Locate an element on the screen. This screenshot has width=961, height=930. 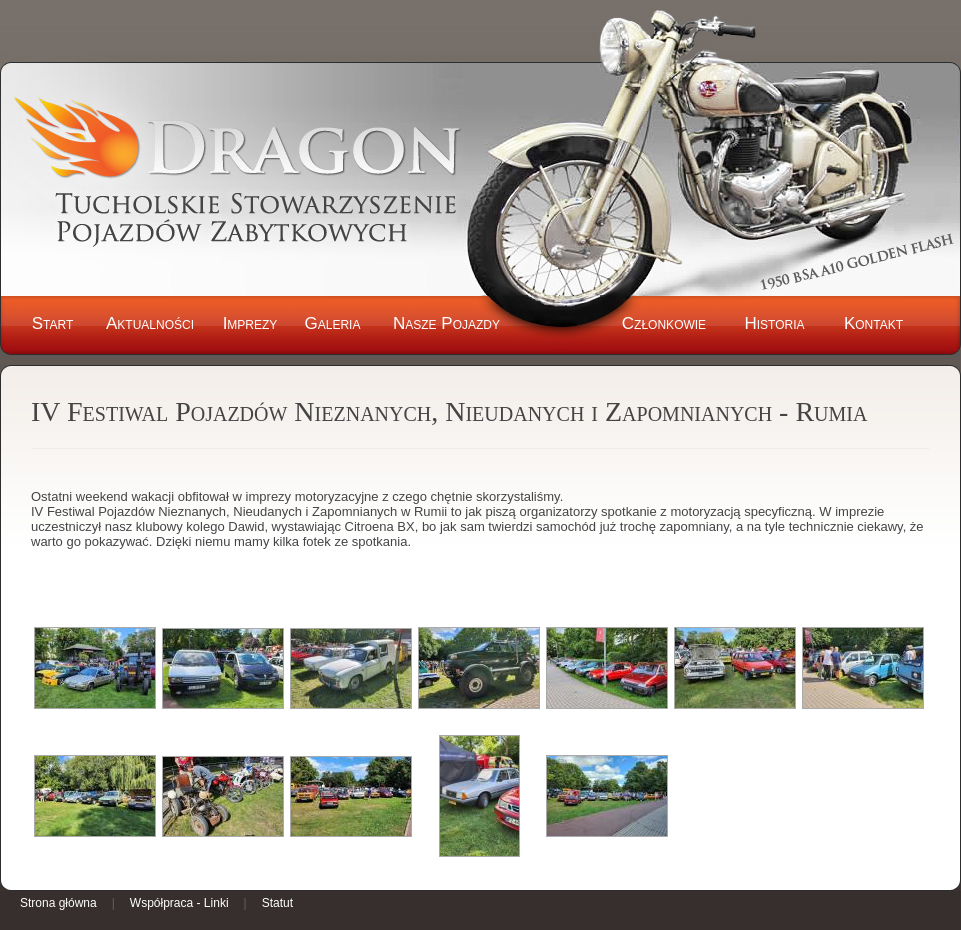
Aktualności is located at coordinates (150, 323).